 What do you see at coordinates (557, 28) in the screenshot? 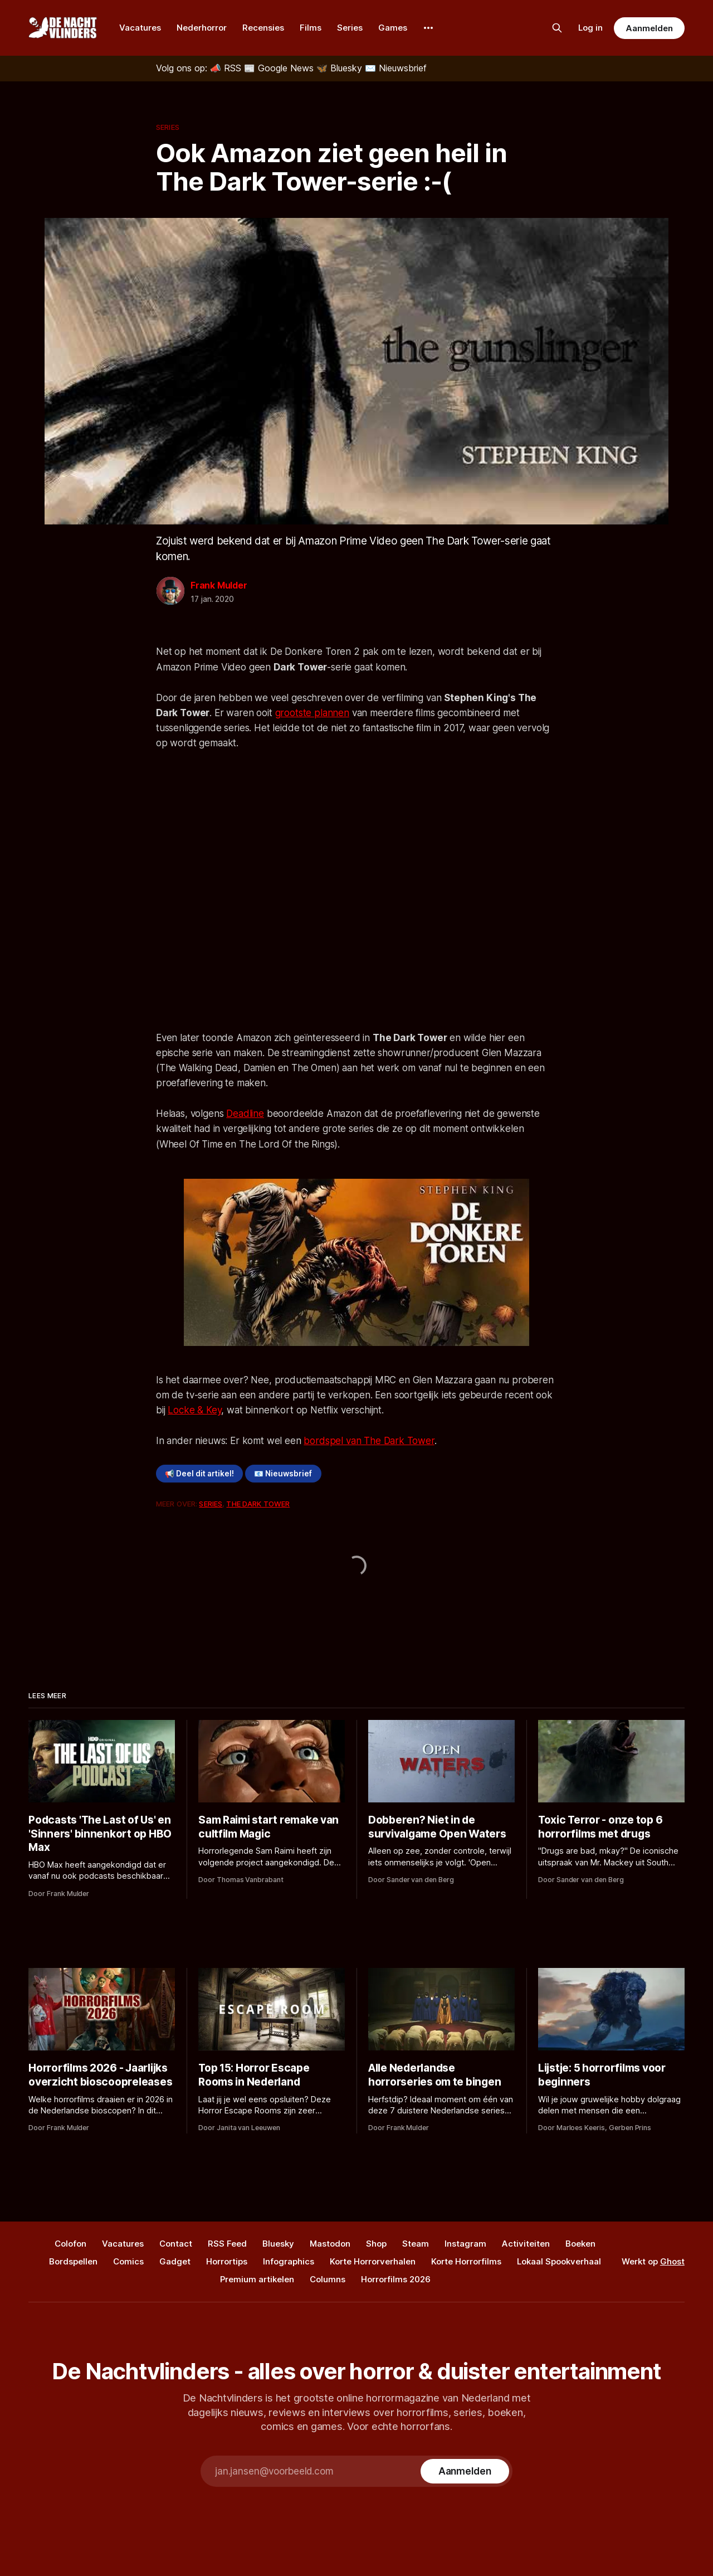
I see `[Zoek op de site]` at bounding box center [557, 28].